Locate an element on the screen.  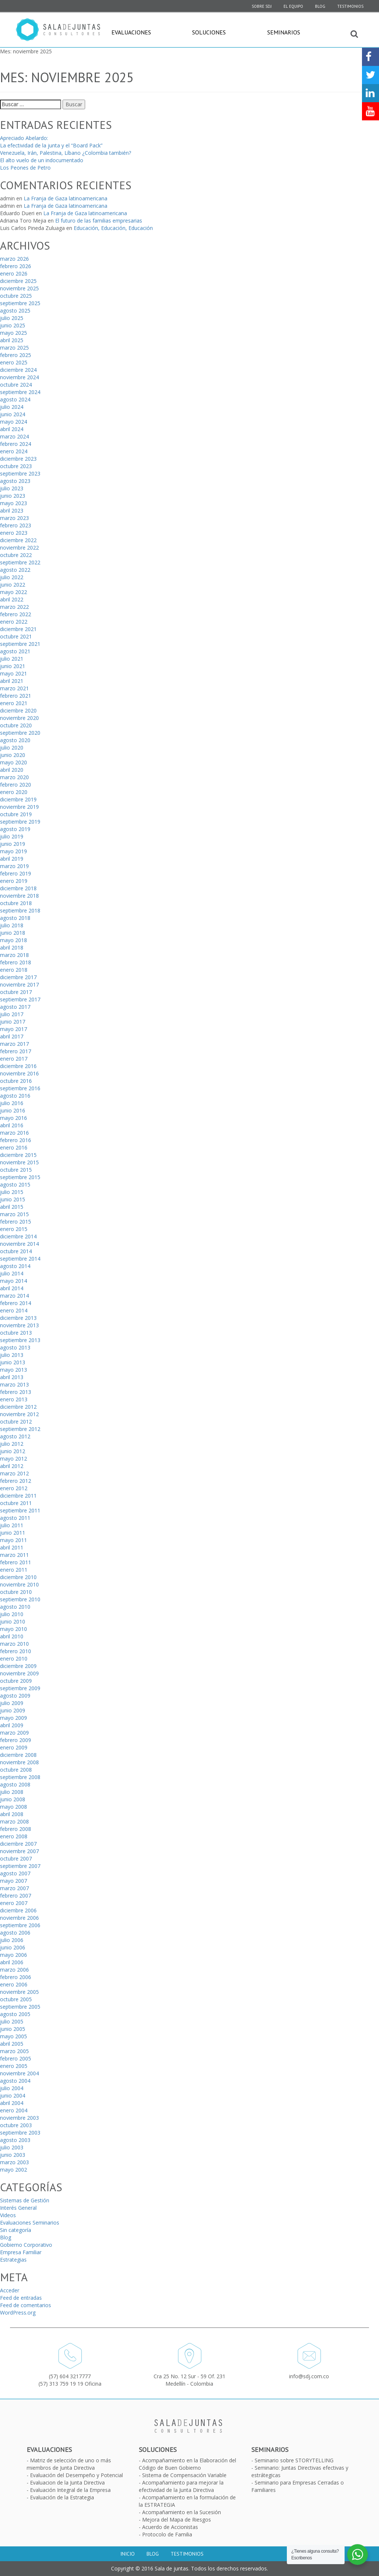
octubre 2013 is located at coordinates (16, 1332).